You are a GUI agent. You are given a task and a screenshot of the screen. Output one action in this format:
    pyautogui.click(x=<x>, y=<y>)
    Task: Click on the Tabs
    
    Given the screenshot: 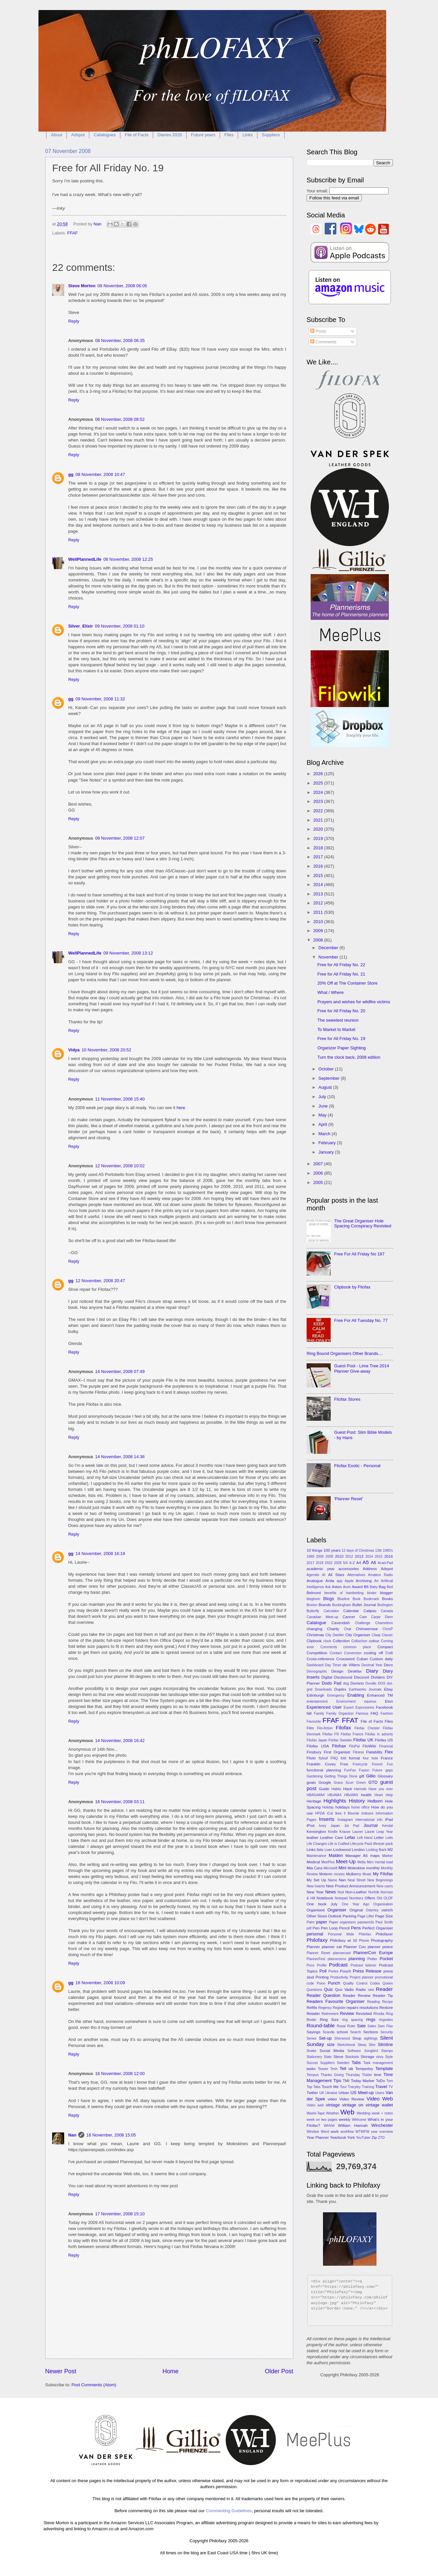 What is the action you would take?
    pyautogui.click(x=356, y=2062)
    